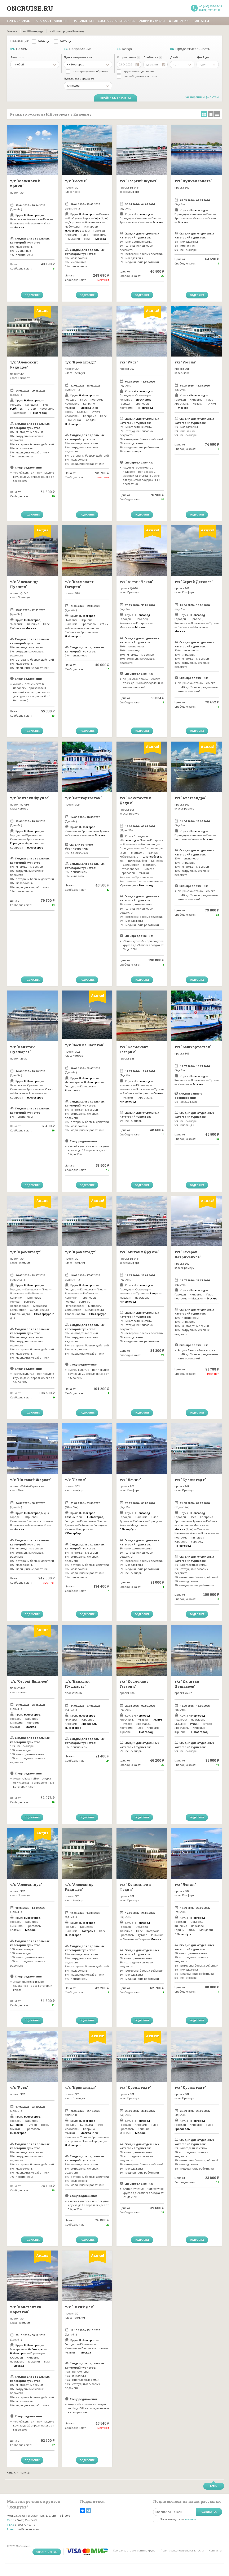 The image size is (229, 2576). I want to click on 00840 «Карелия», so click(32, 1486).